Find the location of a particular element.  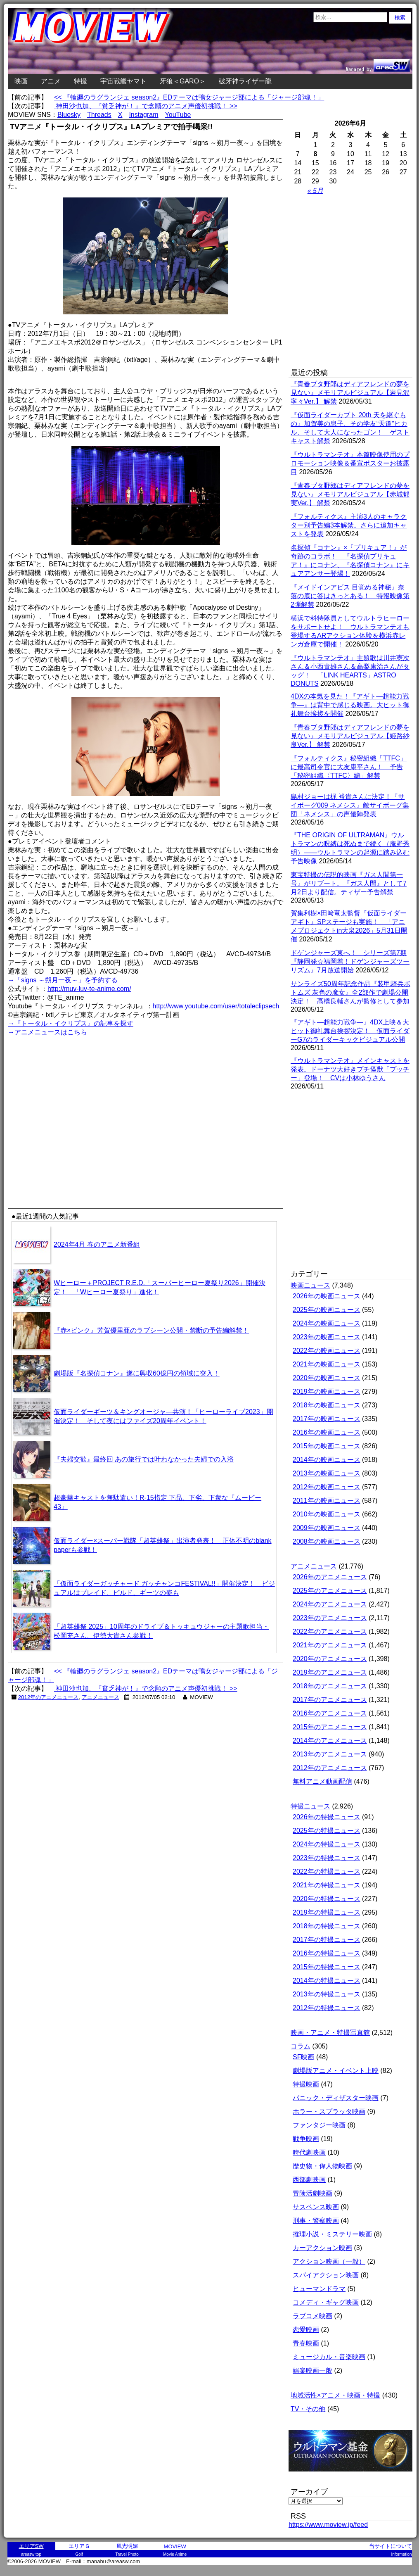

推理小説・ミステリー映画 is located at coordinates (332, 2234).